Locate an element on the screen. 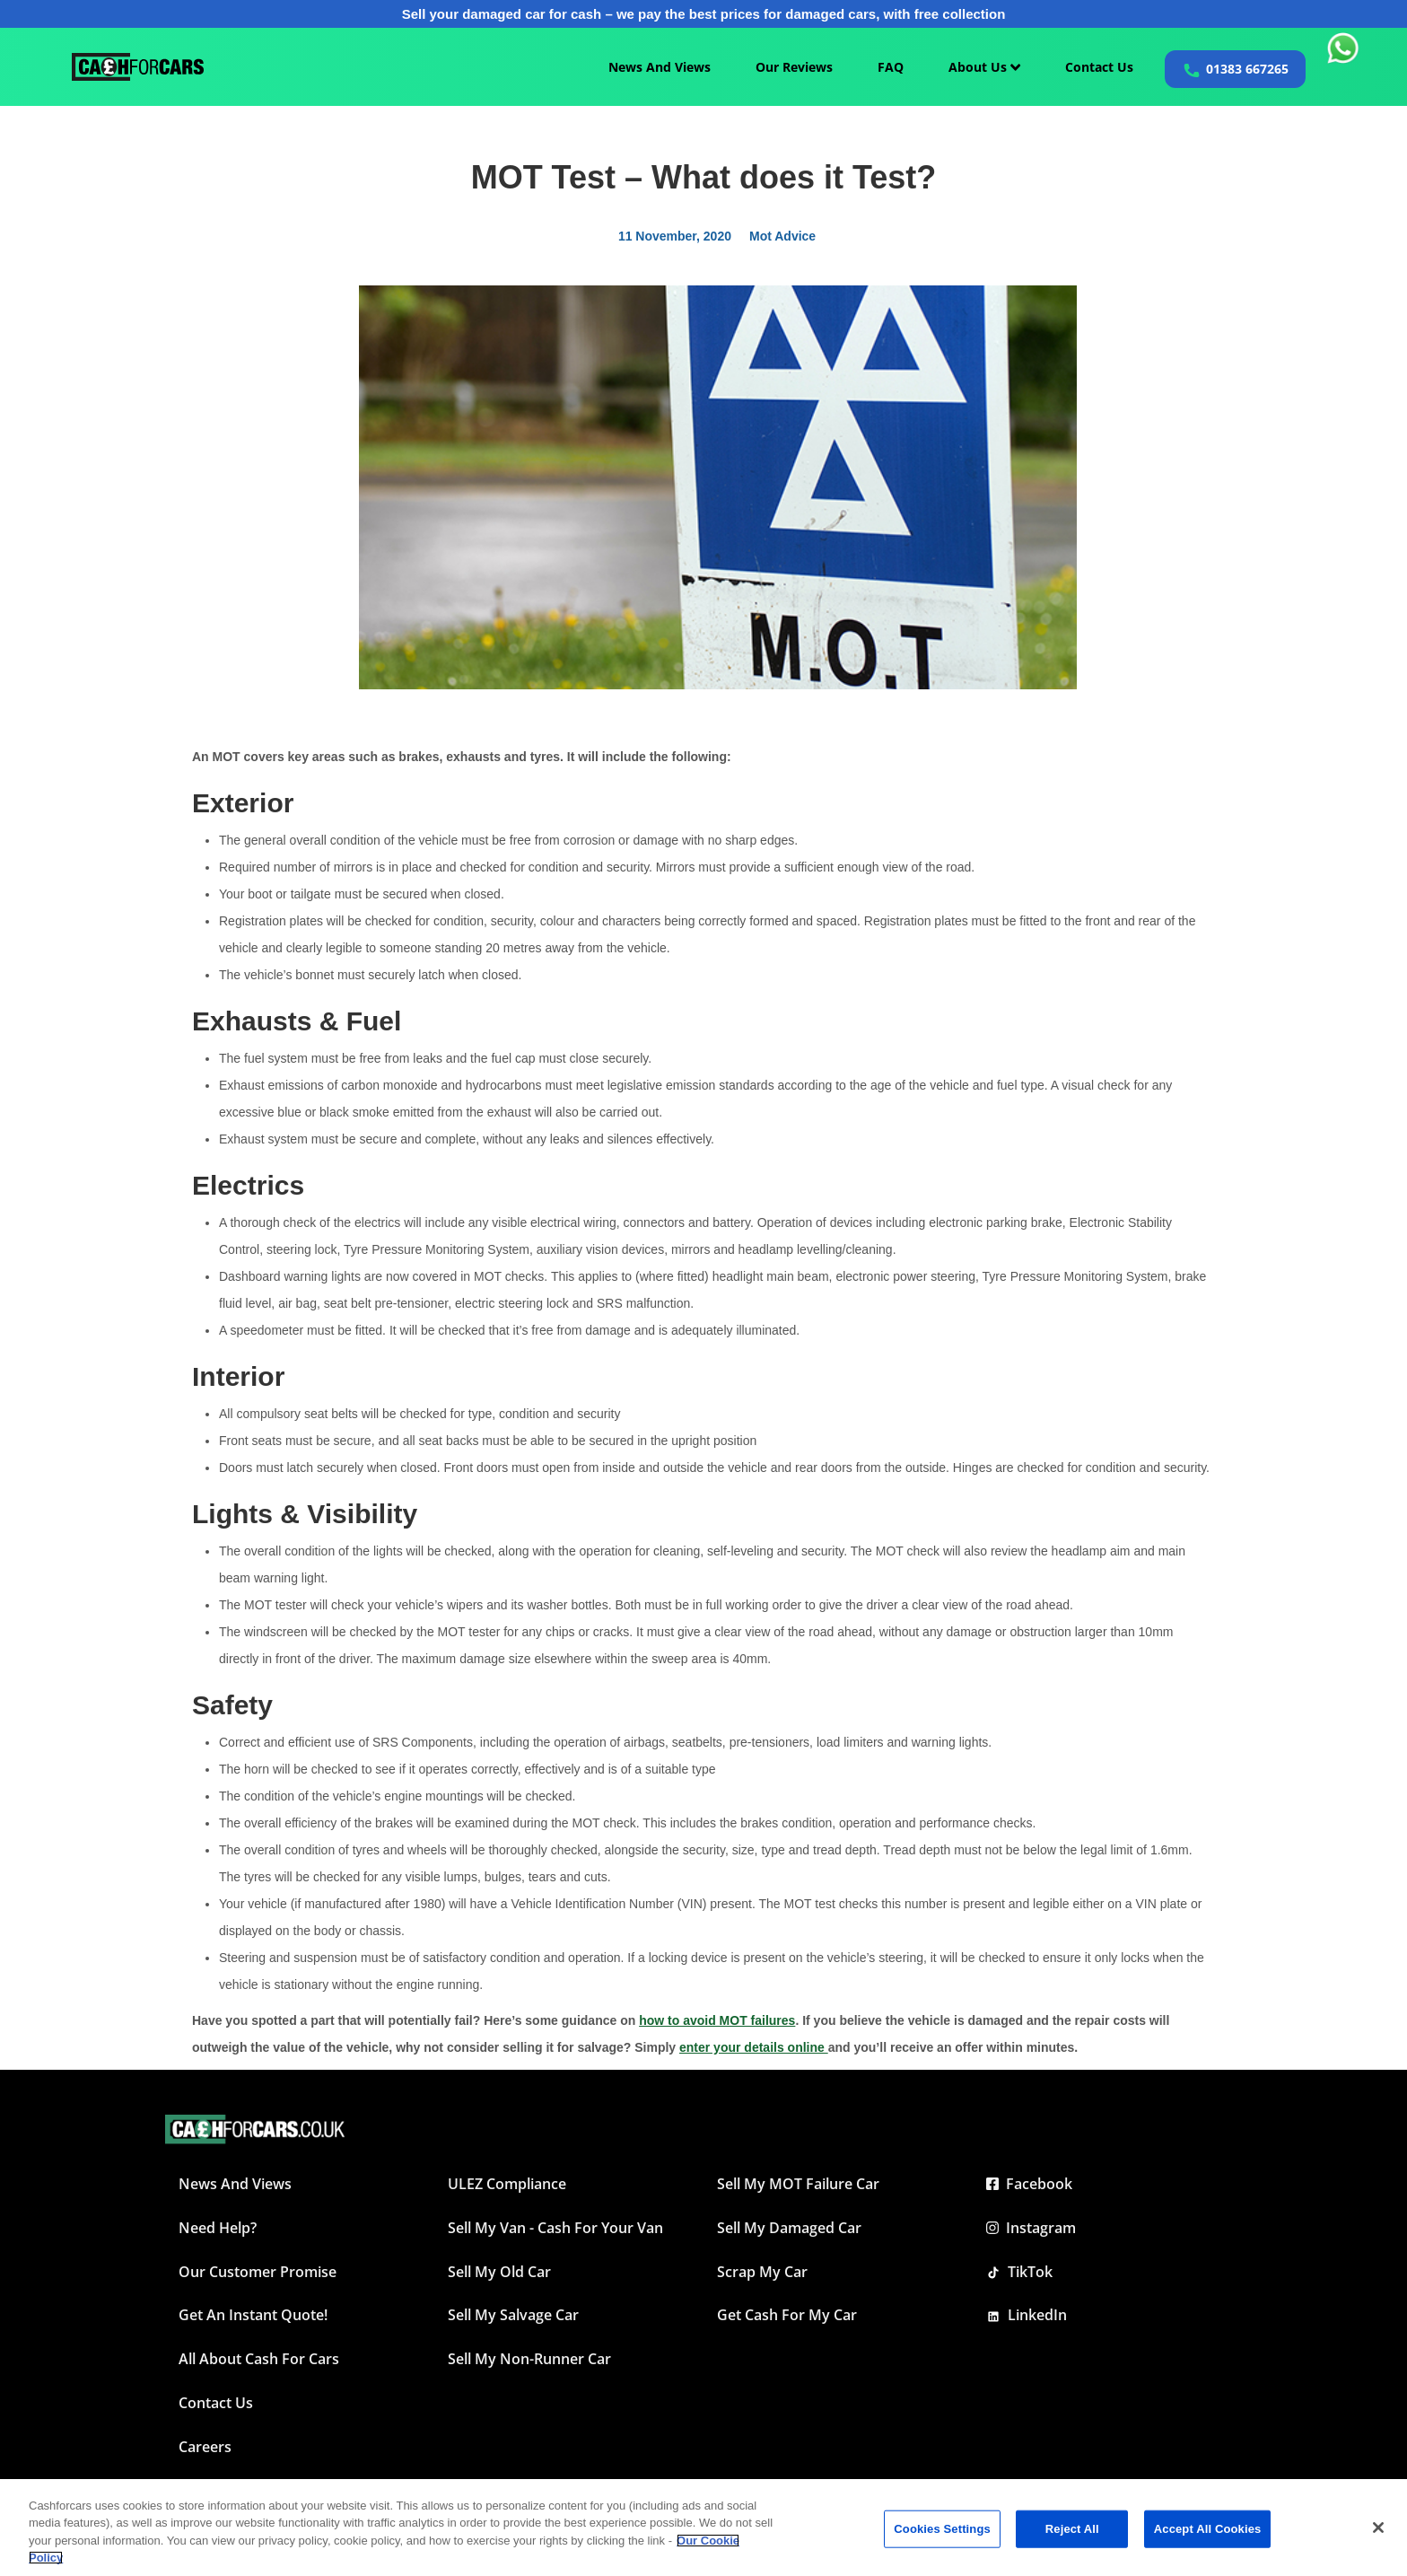 Image resolution: width=1407 pixels, height=2576 pixels. TikTok is located at coordinates (1019, 2272).